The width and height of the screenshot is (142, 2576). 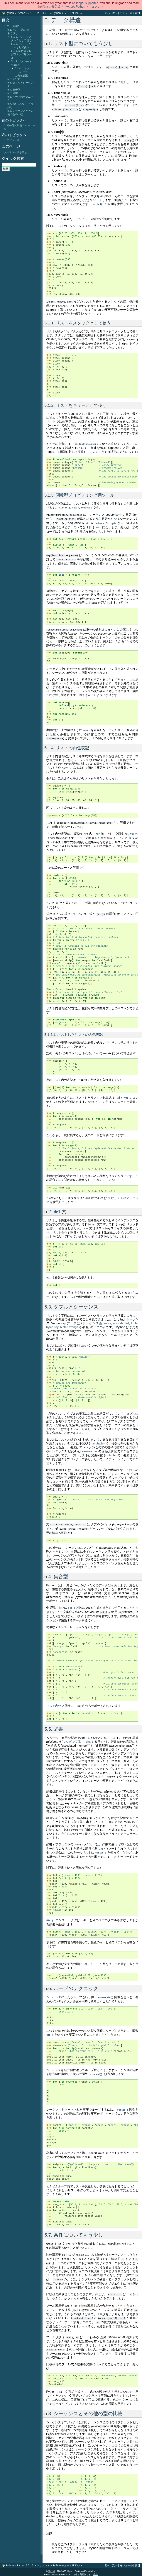 I want to click on 次へ, so click(x=114, y=13).